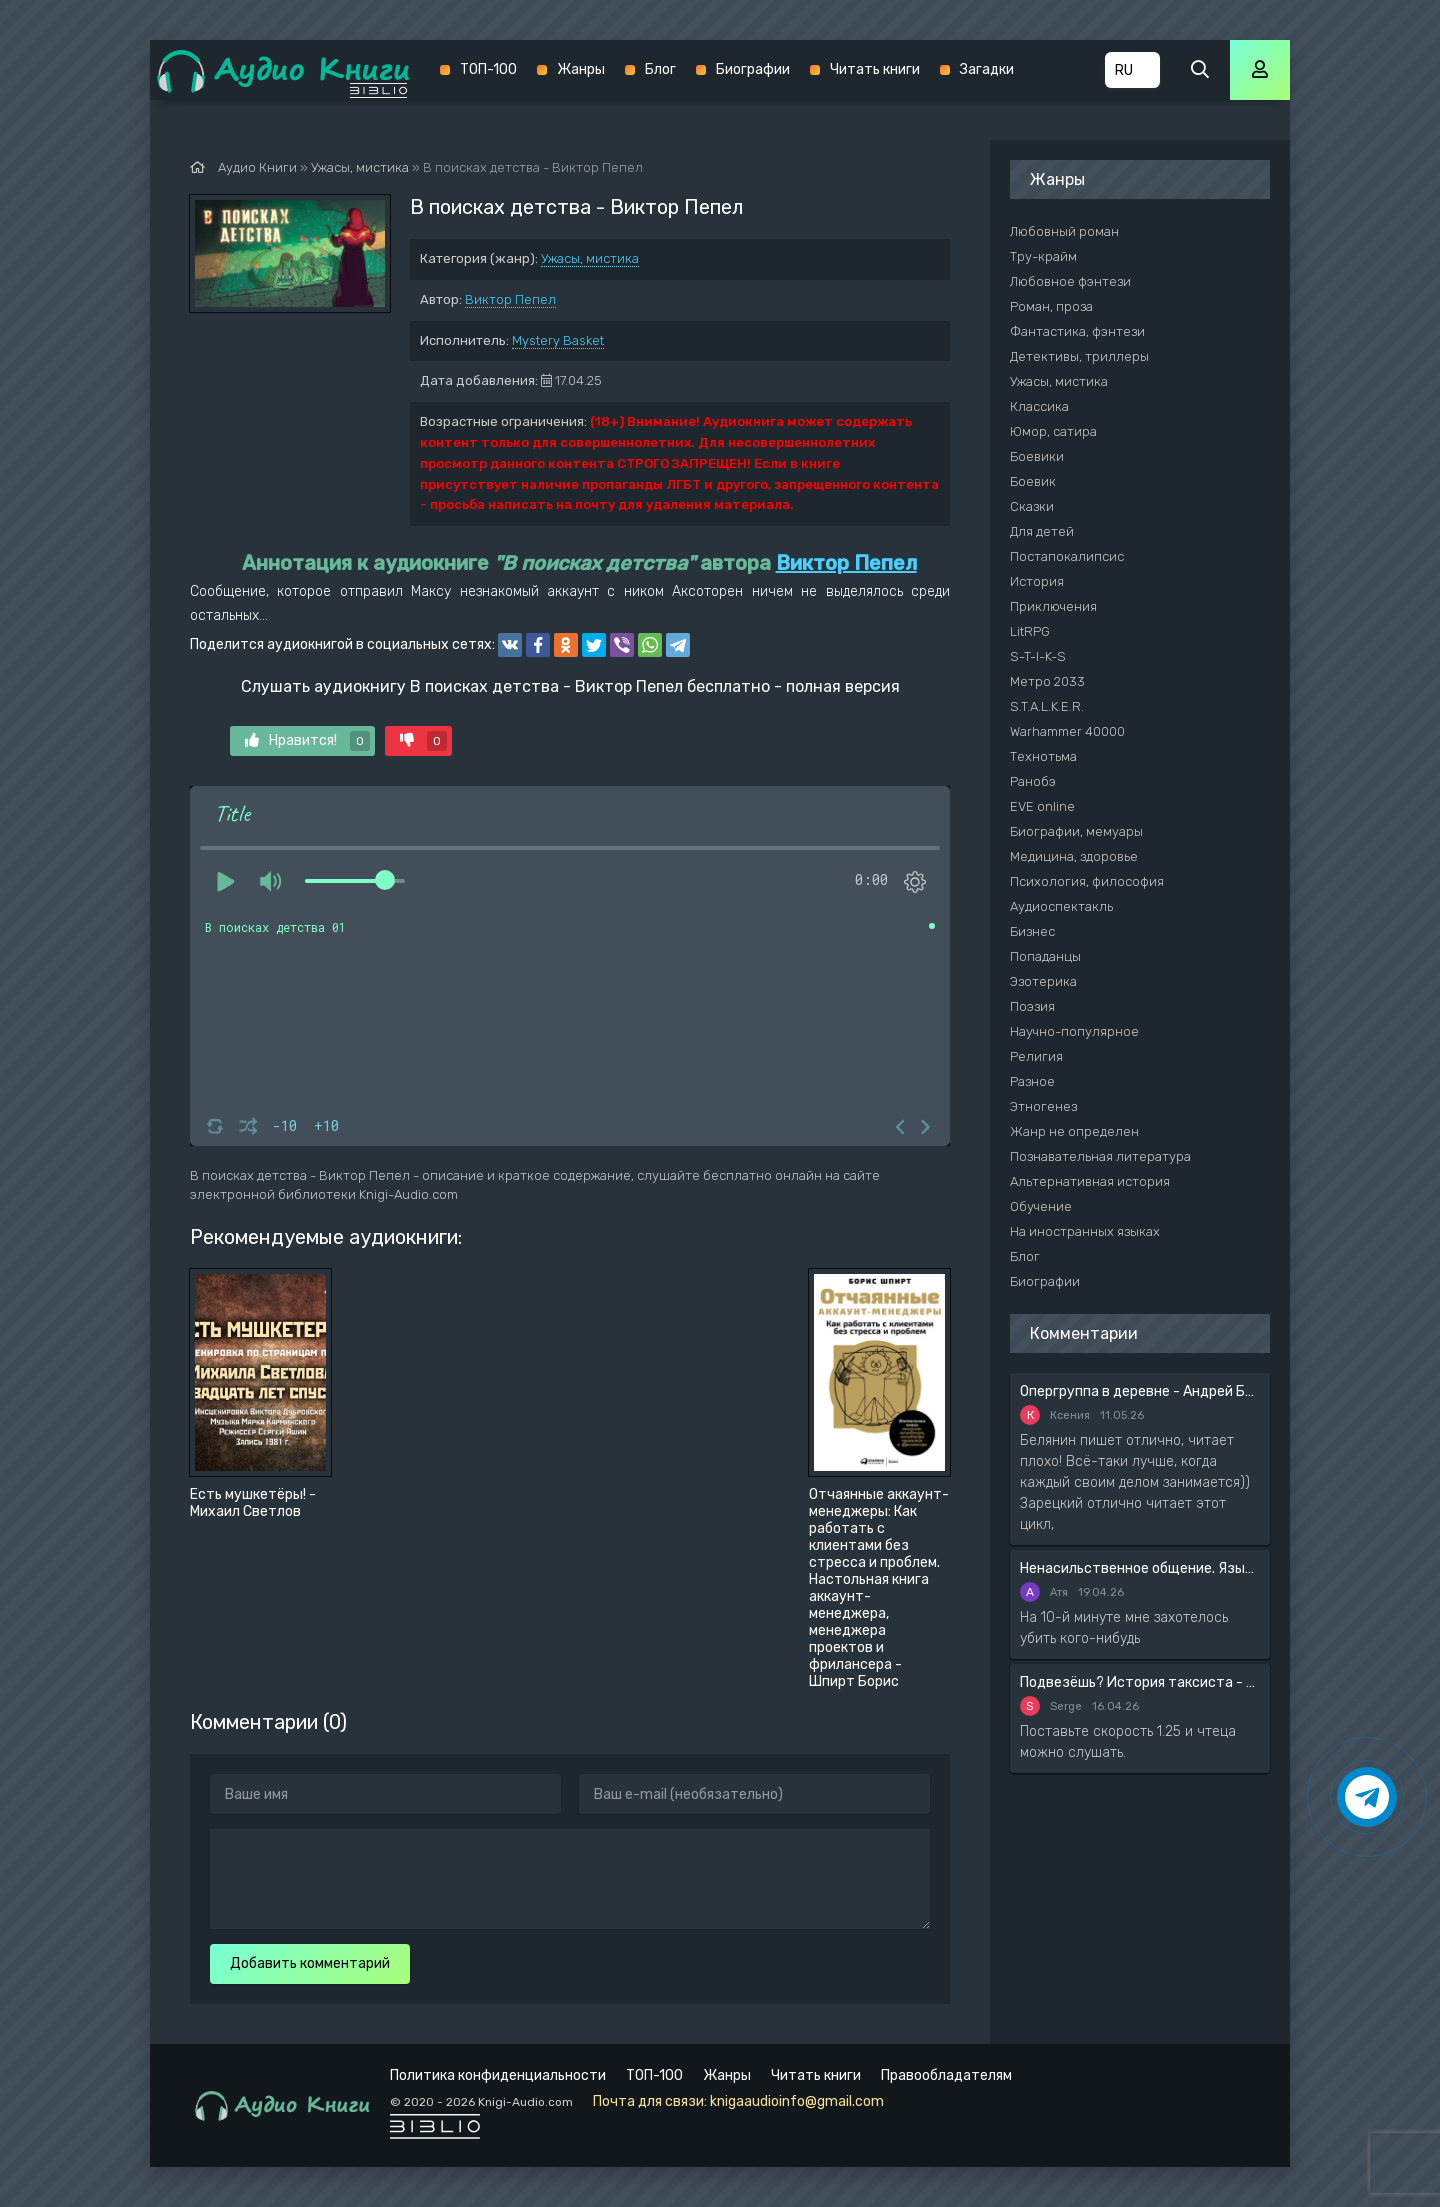  What do you see at coordinates (1043, 981) in the screenshot?
I see `Эзотерика` at bounding box center [1043, 981].